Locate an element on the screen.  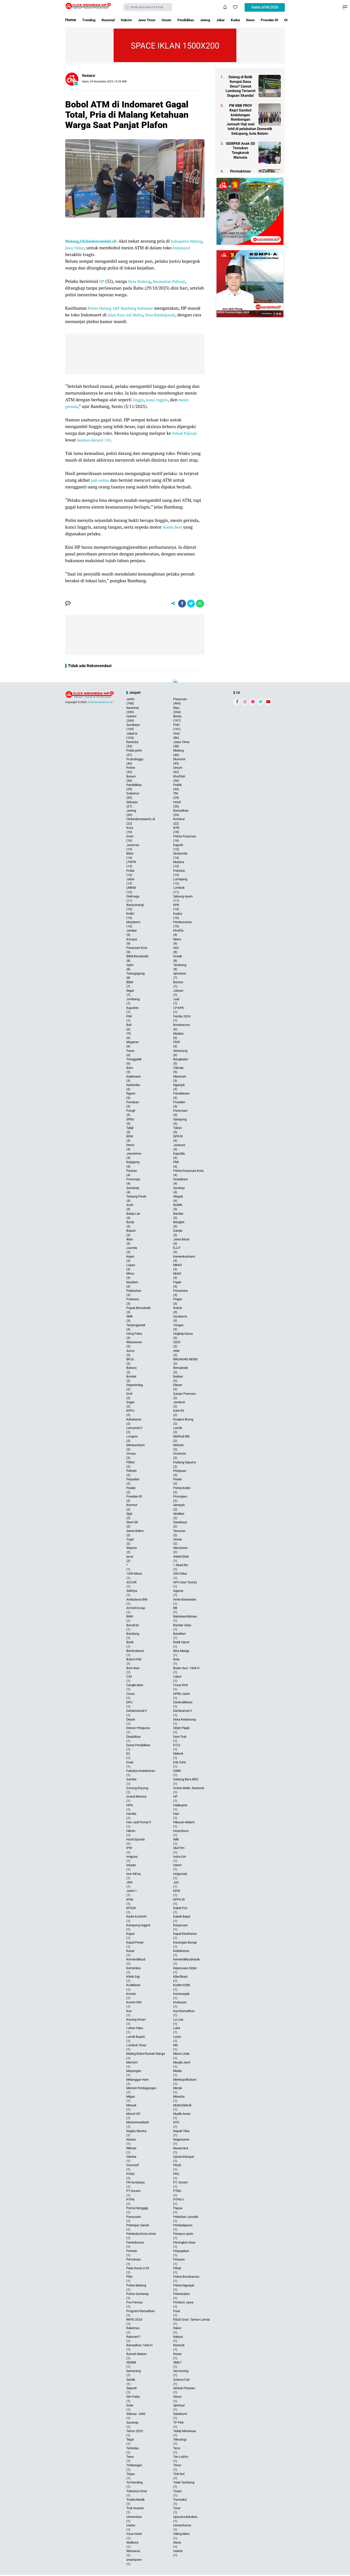
Mudik Aman is located at coordinates (182, 2115).